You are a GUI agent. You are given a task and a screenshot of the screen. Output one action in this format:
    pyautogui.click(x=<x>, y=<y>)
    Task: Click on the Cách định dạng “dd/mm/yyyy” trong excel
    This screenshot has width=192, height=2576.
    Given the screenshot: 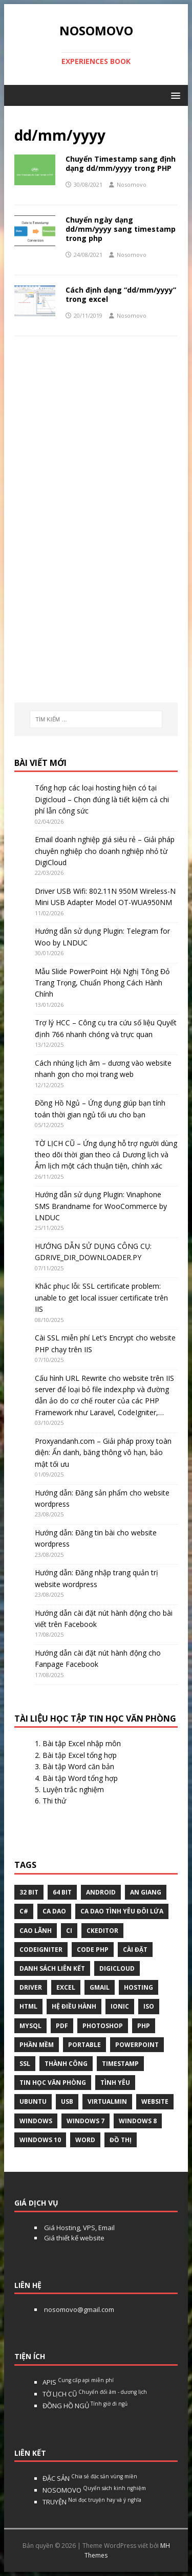 What is the action you would take?
    pyautogui.click(x=121, y=294)
    